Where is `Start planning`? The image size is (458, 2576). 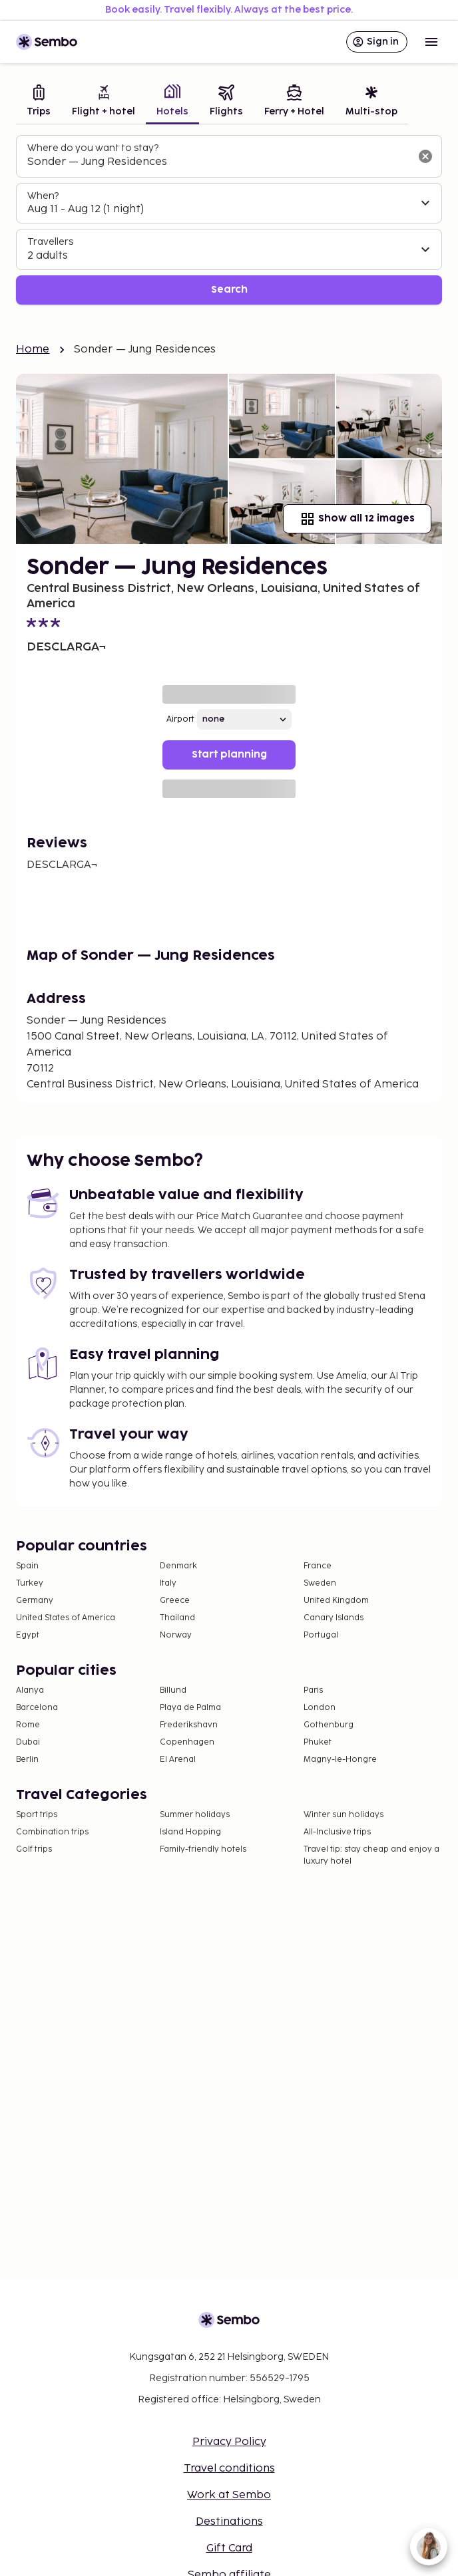 Start planning is located at coordinates (229, 754).